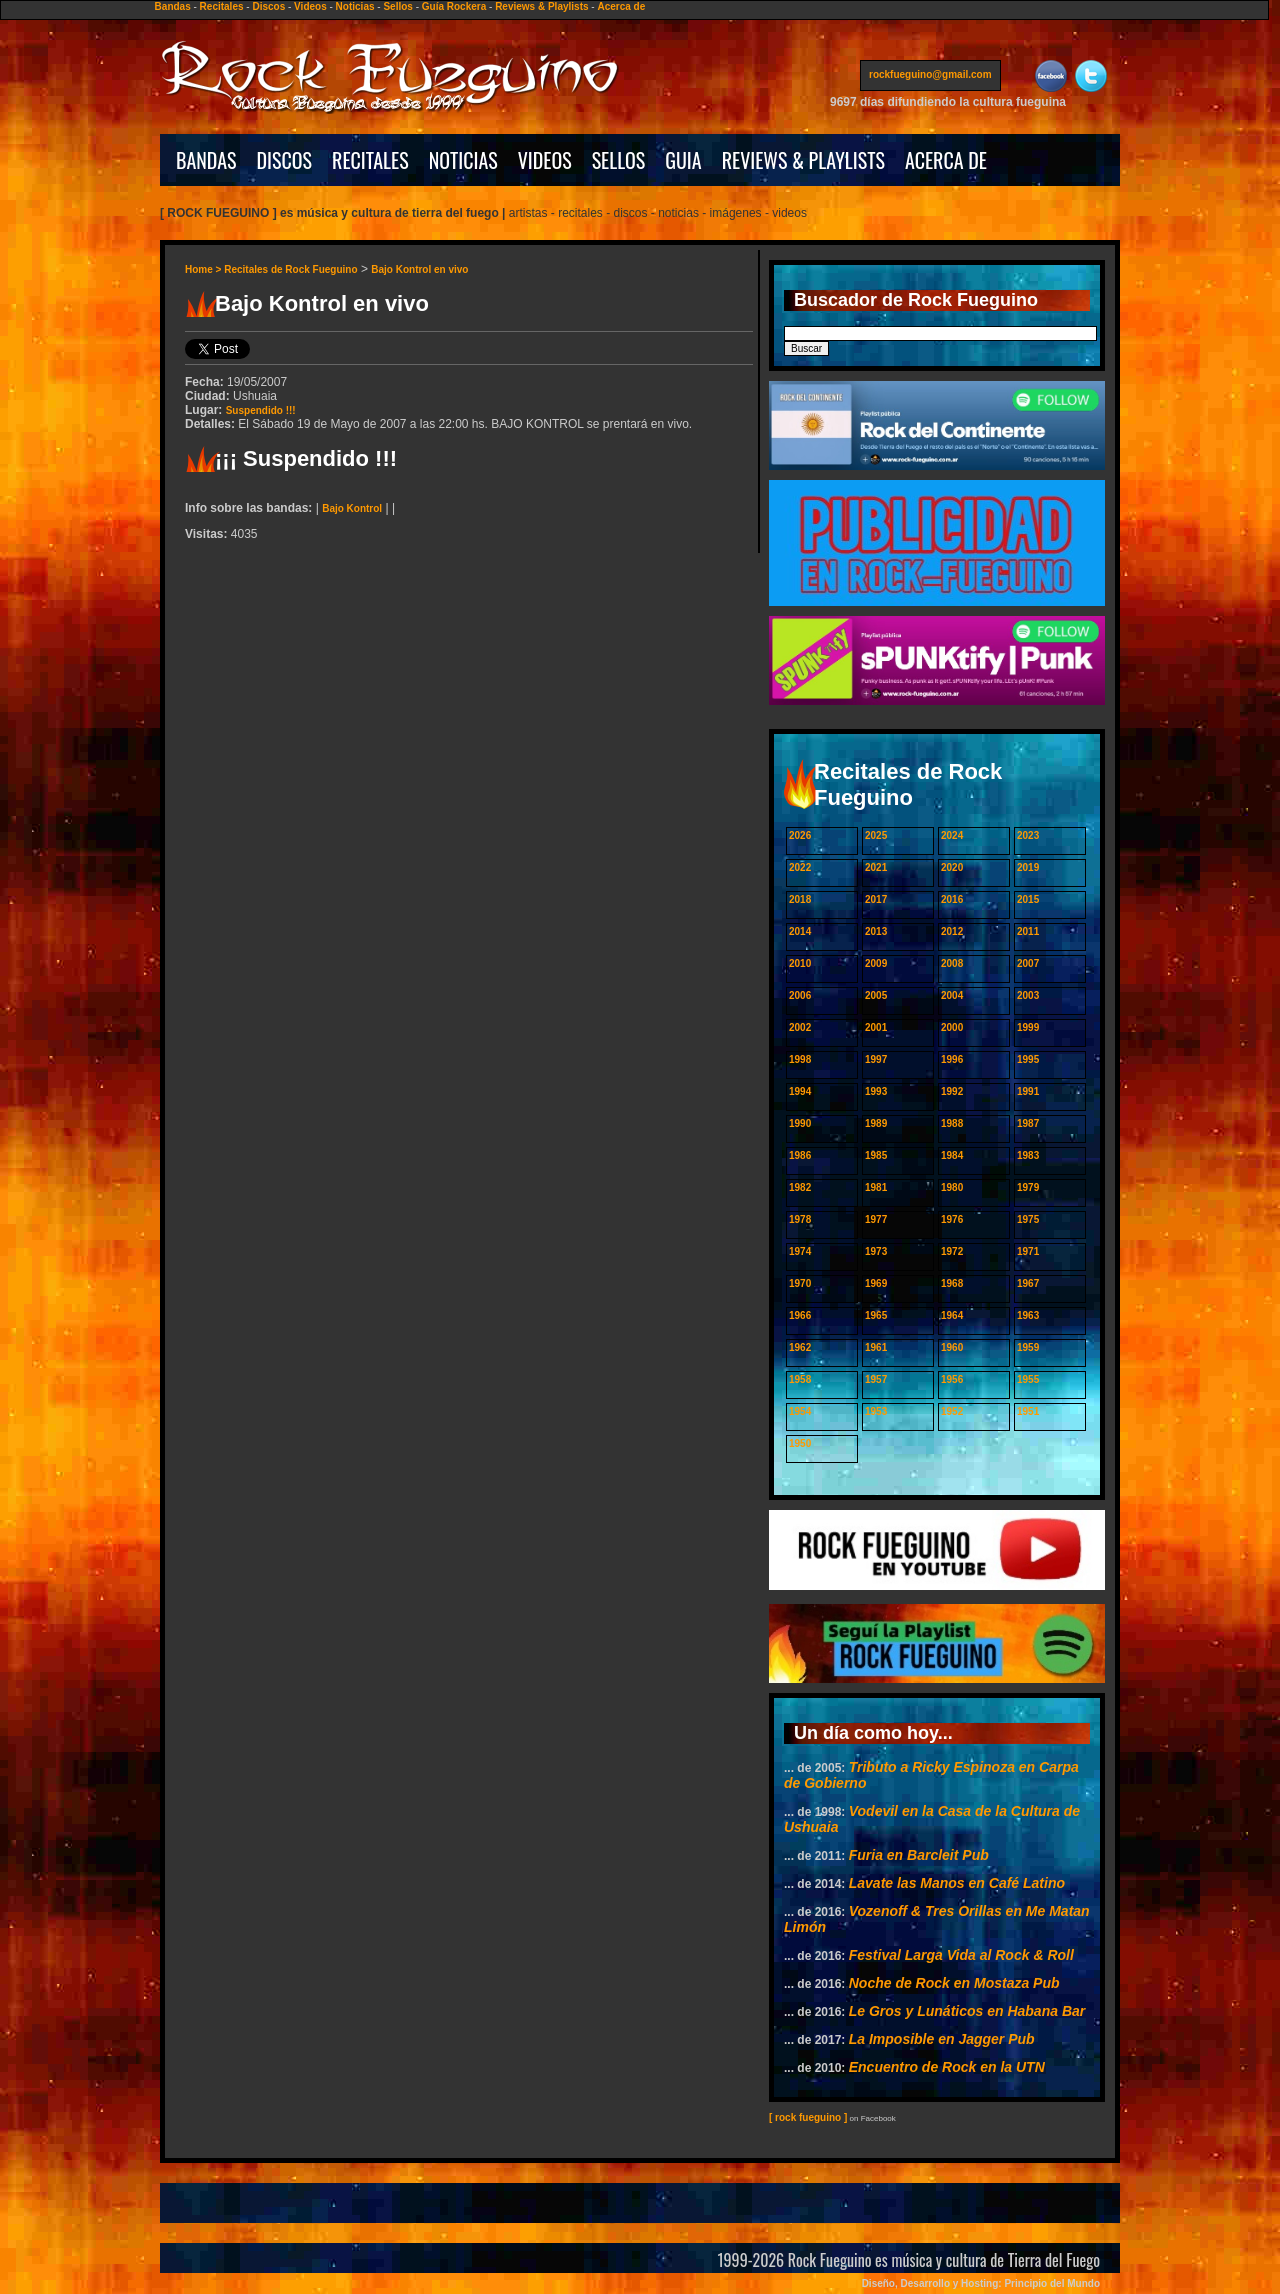 This screenshot has width=1280, height=2294. I want to click on 1993, so click(876, 1091).